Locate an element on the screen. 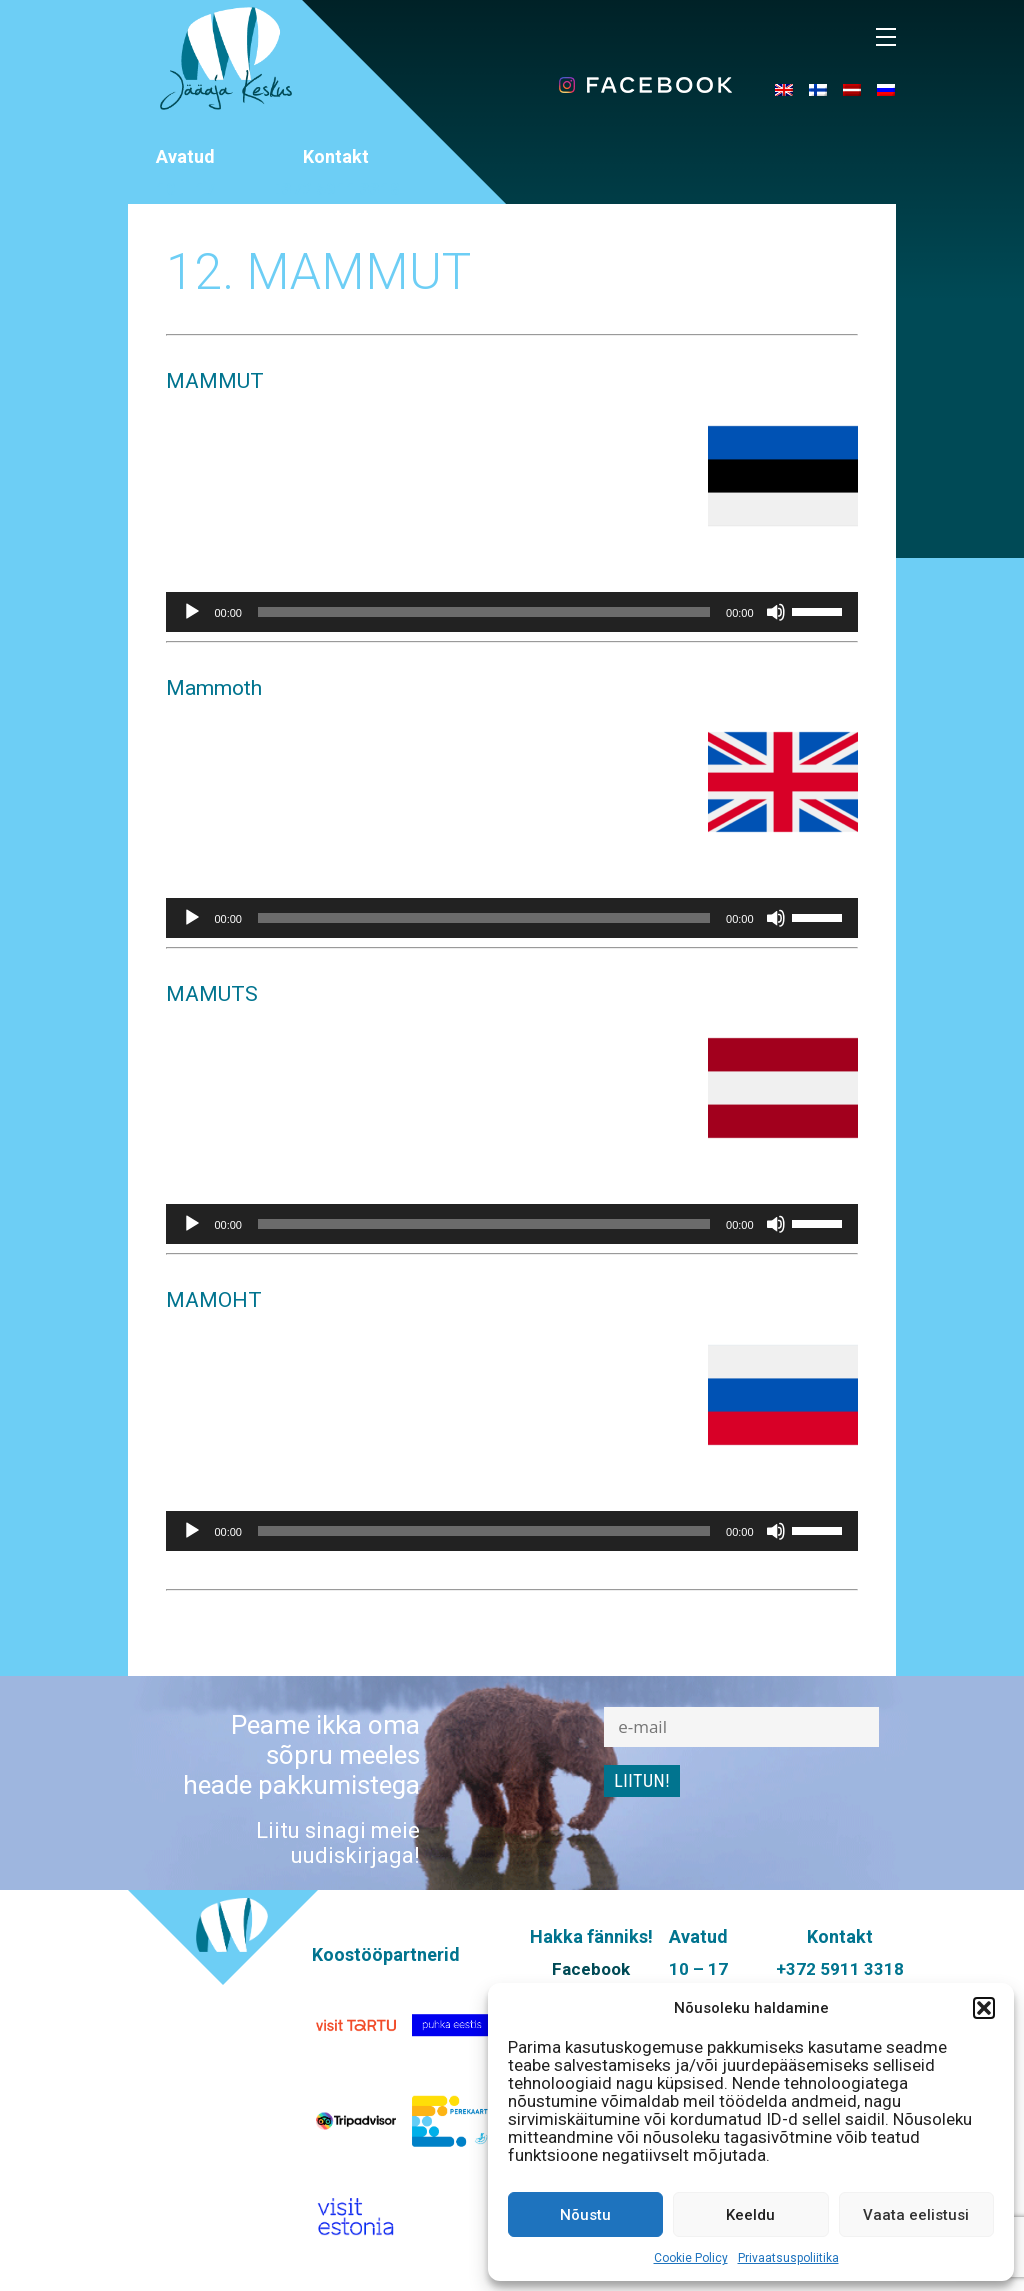  Keeldu is located at coordinates (750, 2215).